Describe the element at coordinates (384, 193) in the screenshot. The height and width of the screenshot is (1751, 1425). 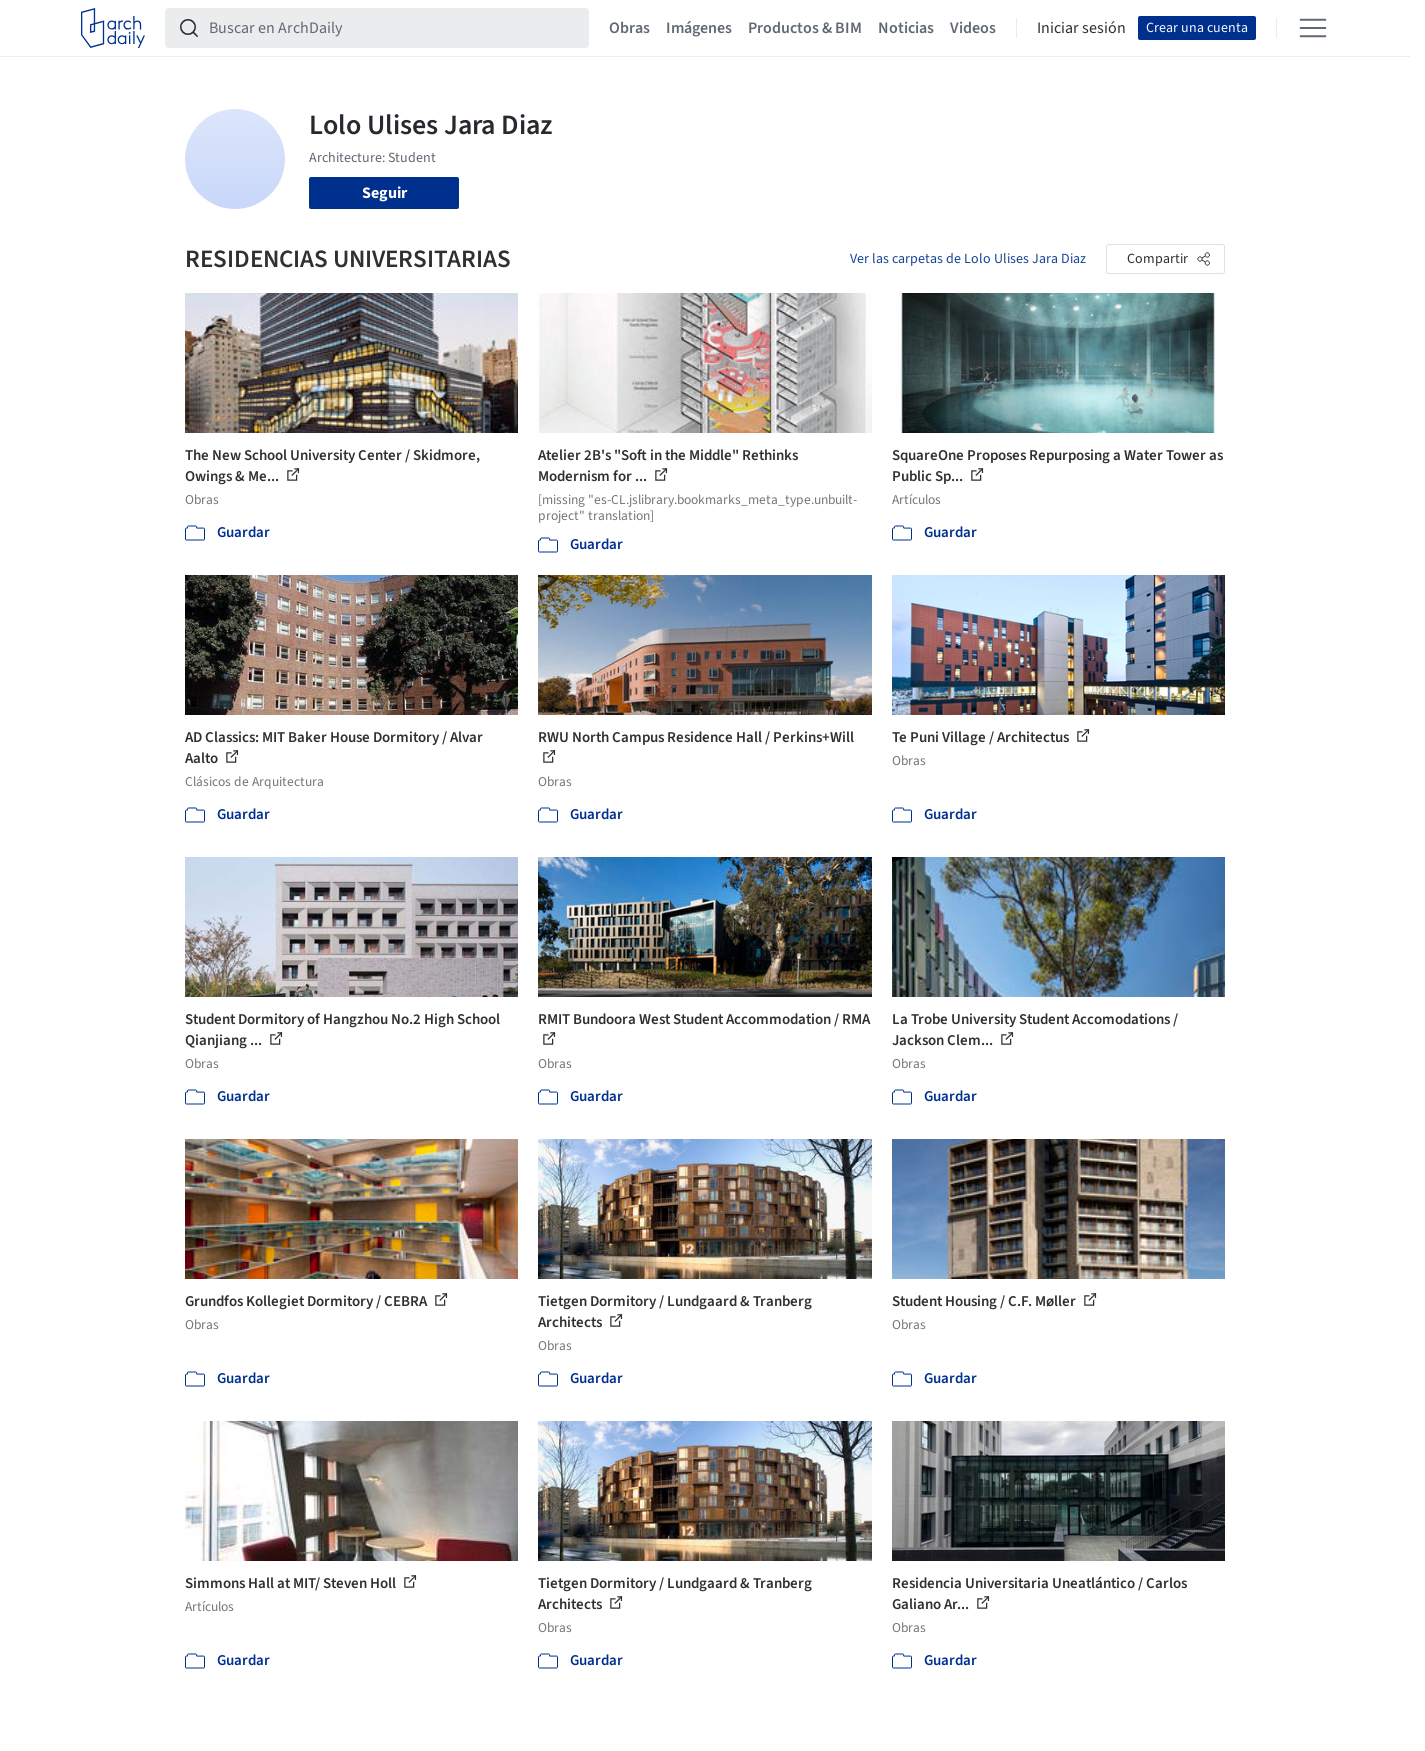
I see `Seguir` at that location.